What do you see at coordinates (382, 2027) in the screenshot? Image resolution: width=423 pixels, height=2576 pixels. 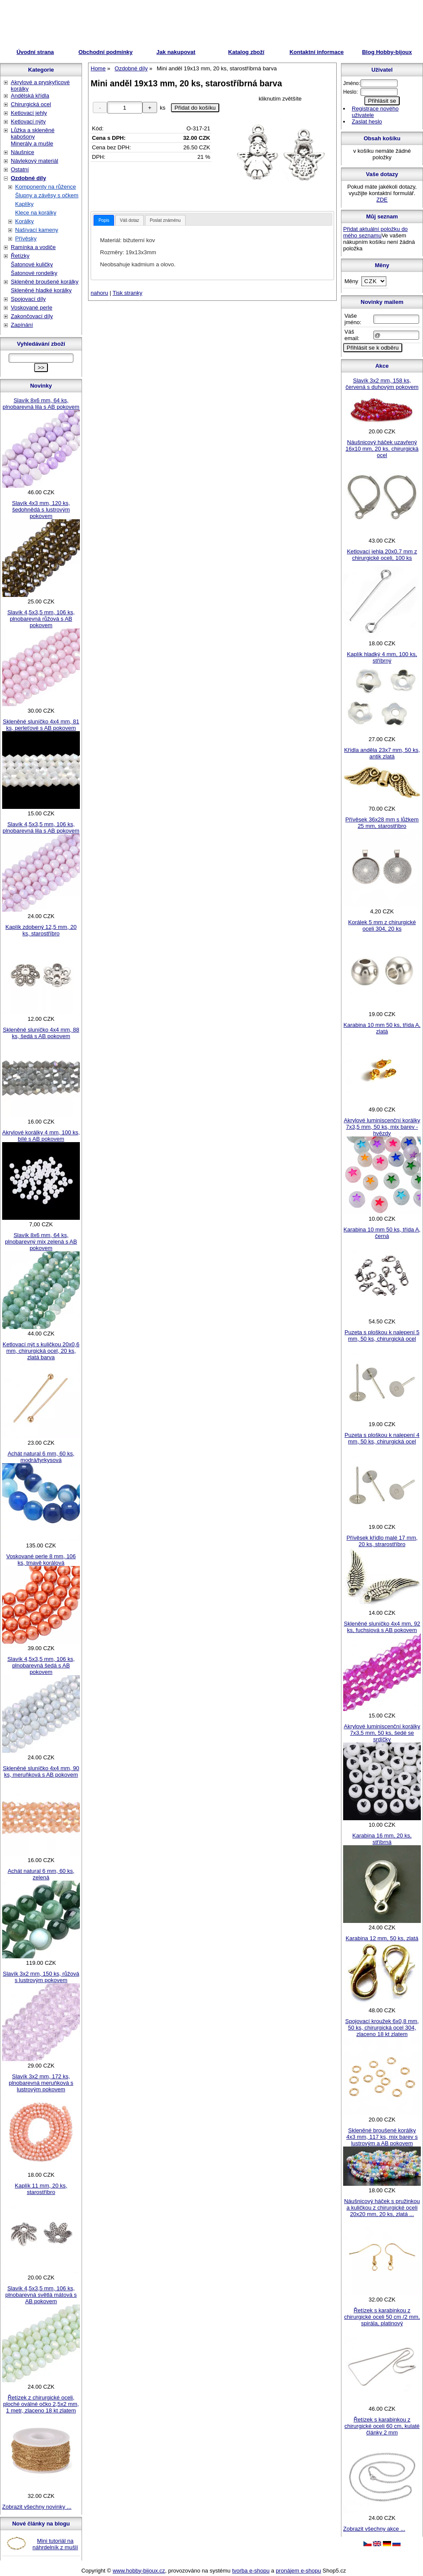 I see `Spojovací kroužek 6x0,8 mm, 50 ks, chirurgická ocel 304, zlaceno 18 kt zlatem` at bounding box center [382, 2027].